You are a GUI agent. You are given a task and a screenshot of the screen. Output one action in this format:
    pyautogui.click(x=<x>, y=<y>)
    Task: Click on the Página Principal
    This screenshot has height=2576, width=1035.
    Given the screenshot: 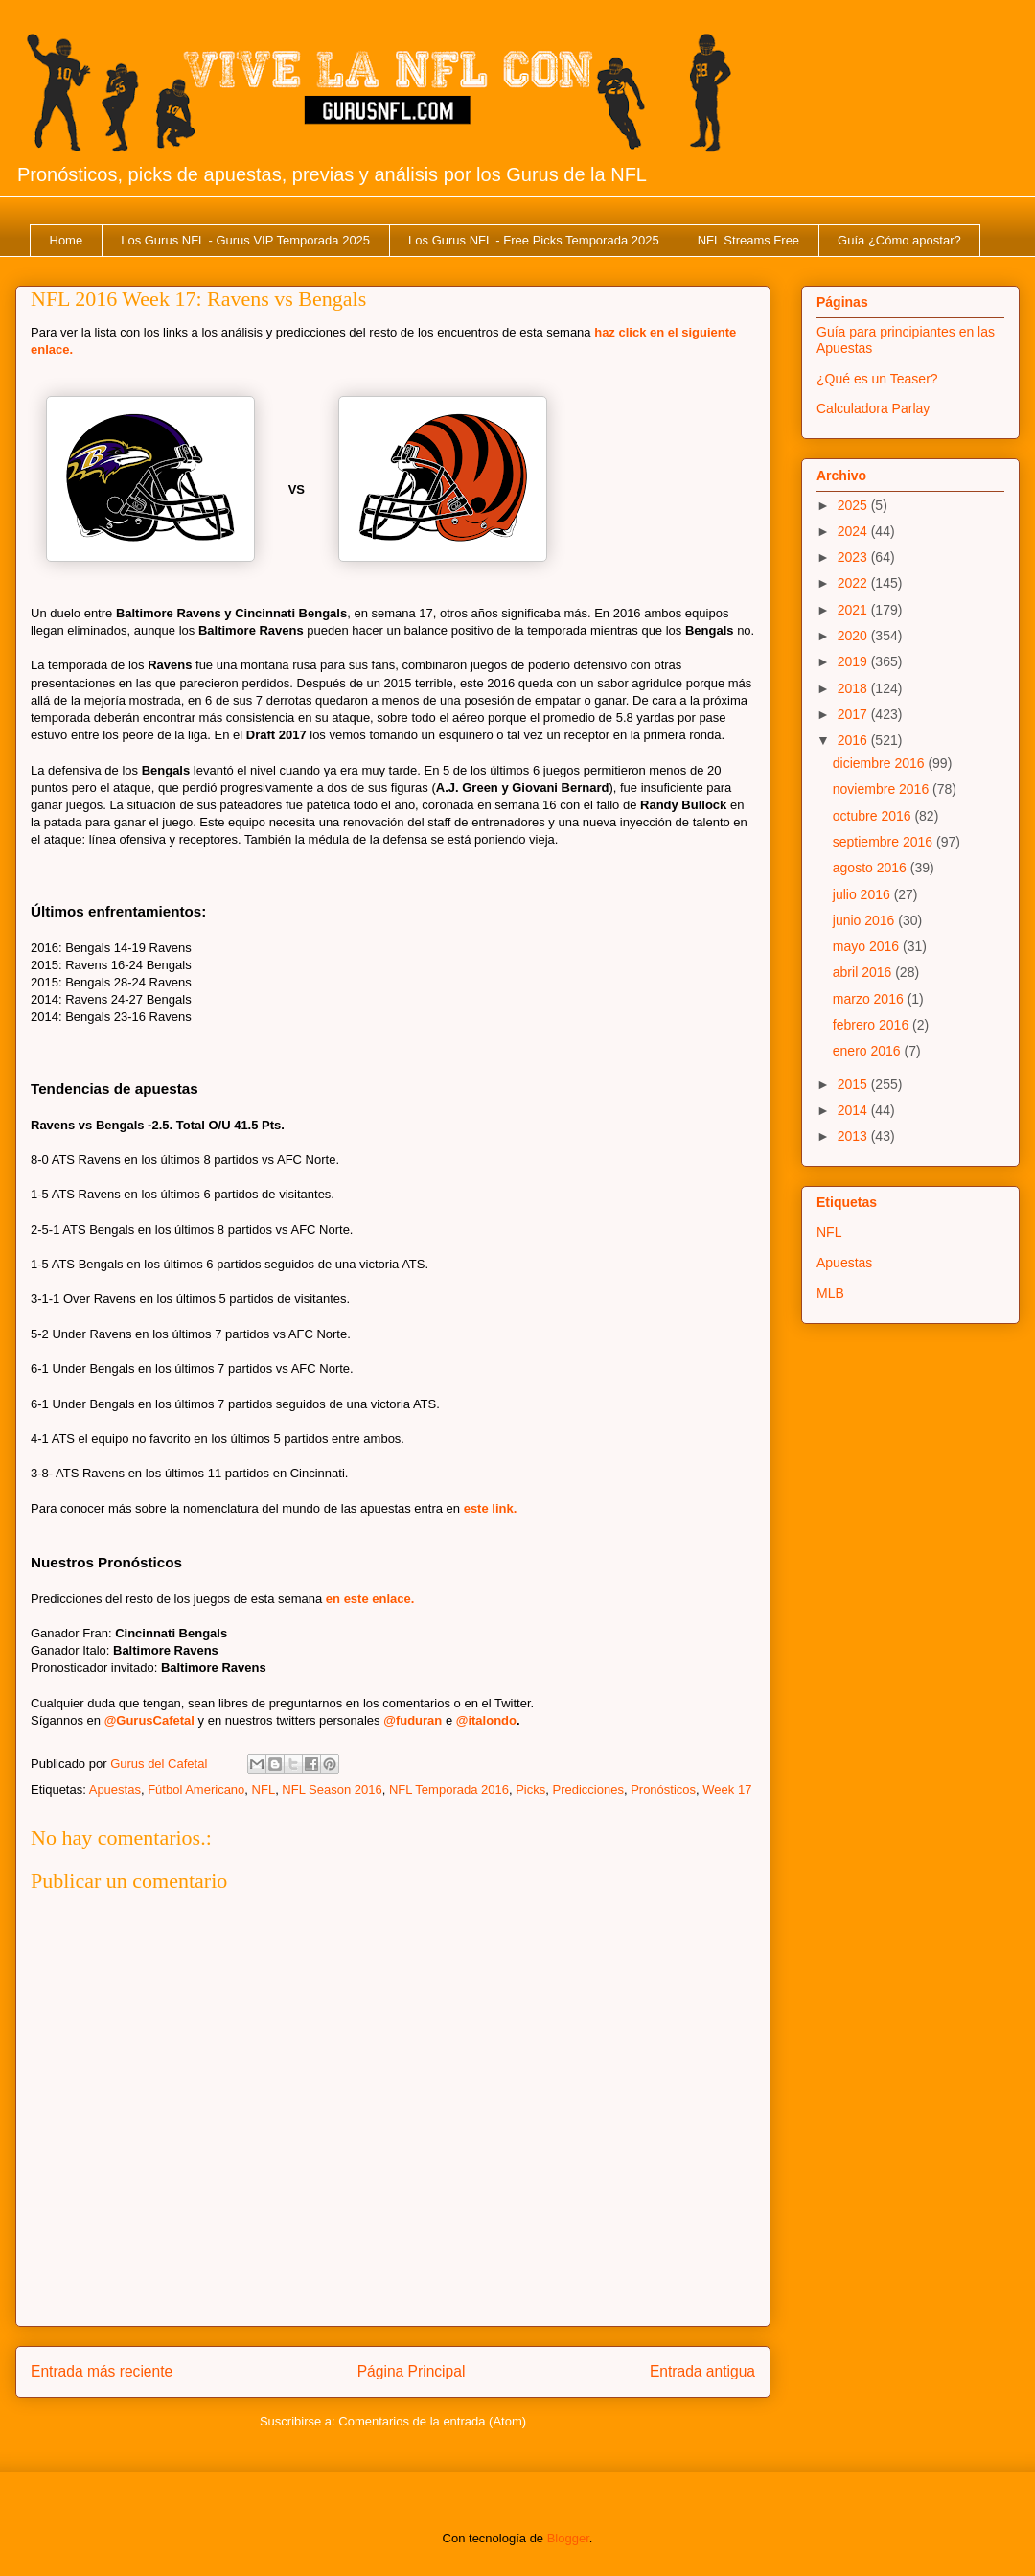 What is the action you would take?
    pyautogui.click(x=411, y=2371)
    